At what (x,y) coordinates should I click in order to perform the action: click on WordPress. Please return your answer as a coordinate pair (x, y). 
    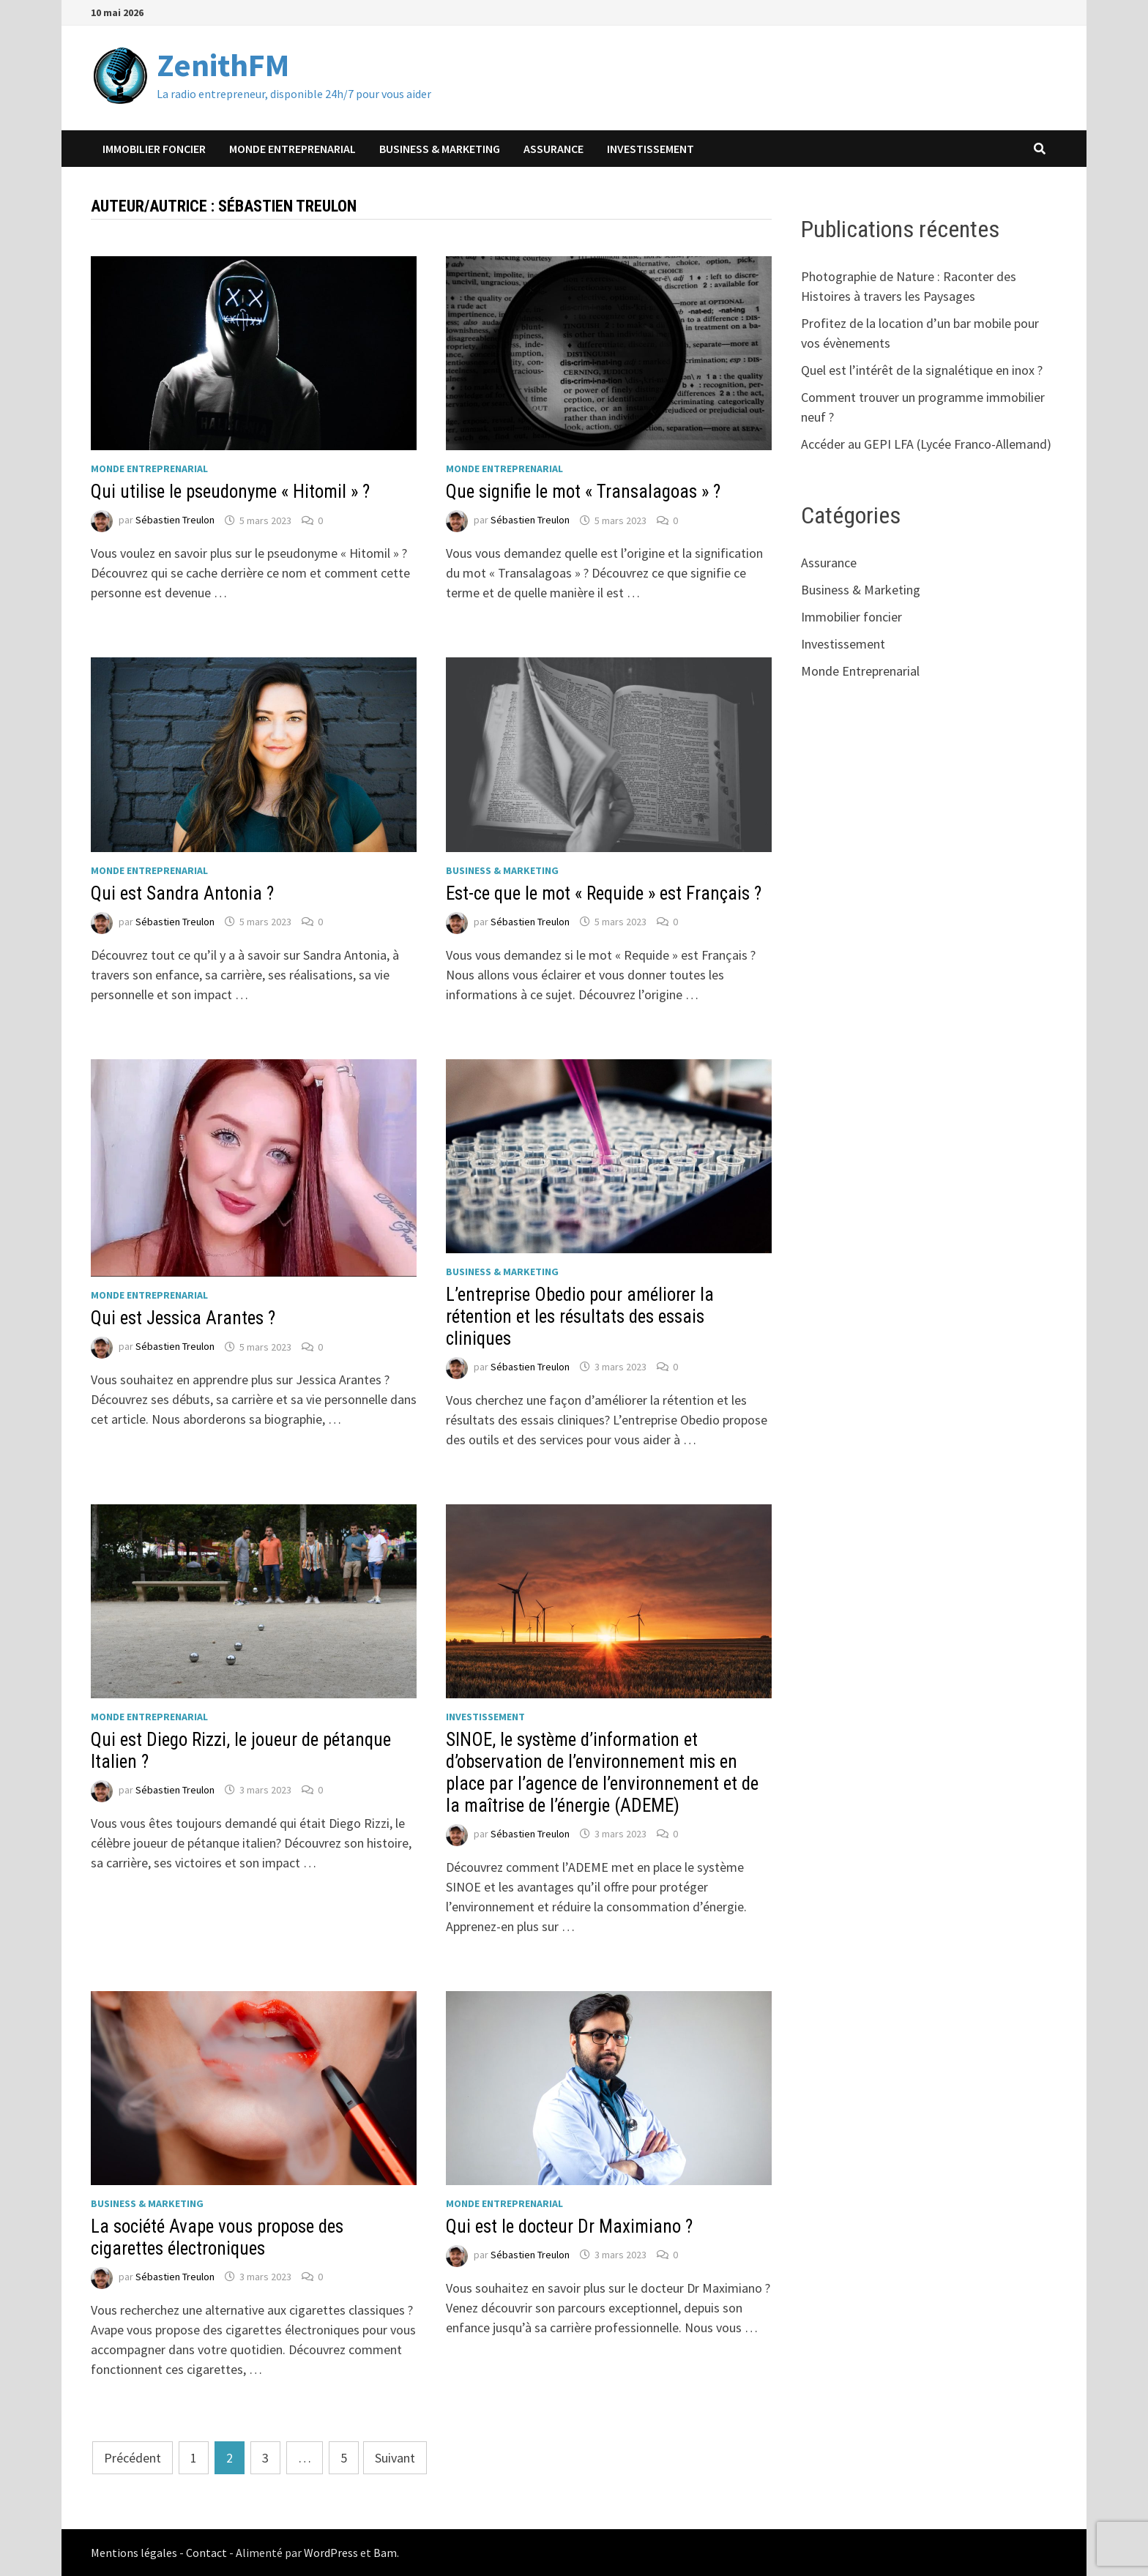
    Looking at the image, I should click on (331, 2552).